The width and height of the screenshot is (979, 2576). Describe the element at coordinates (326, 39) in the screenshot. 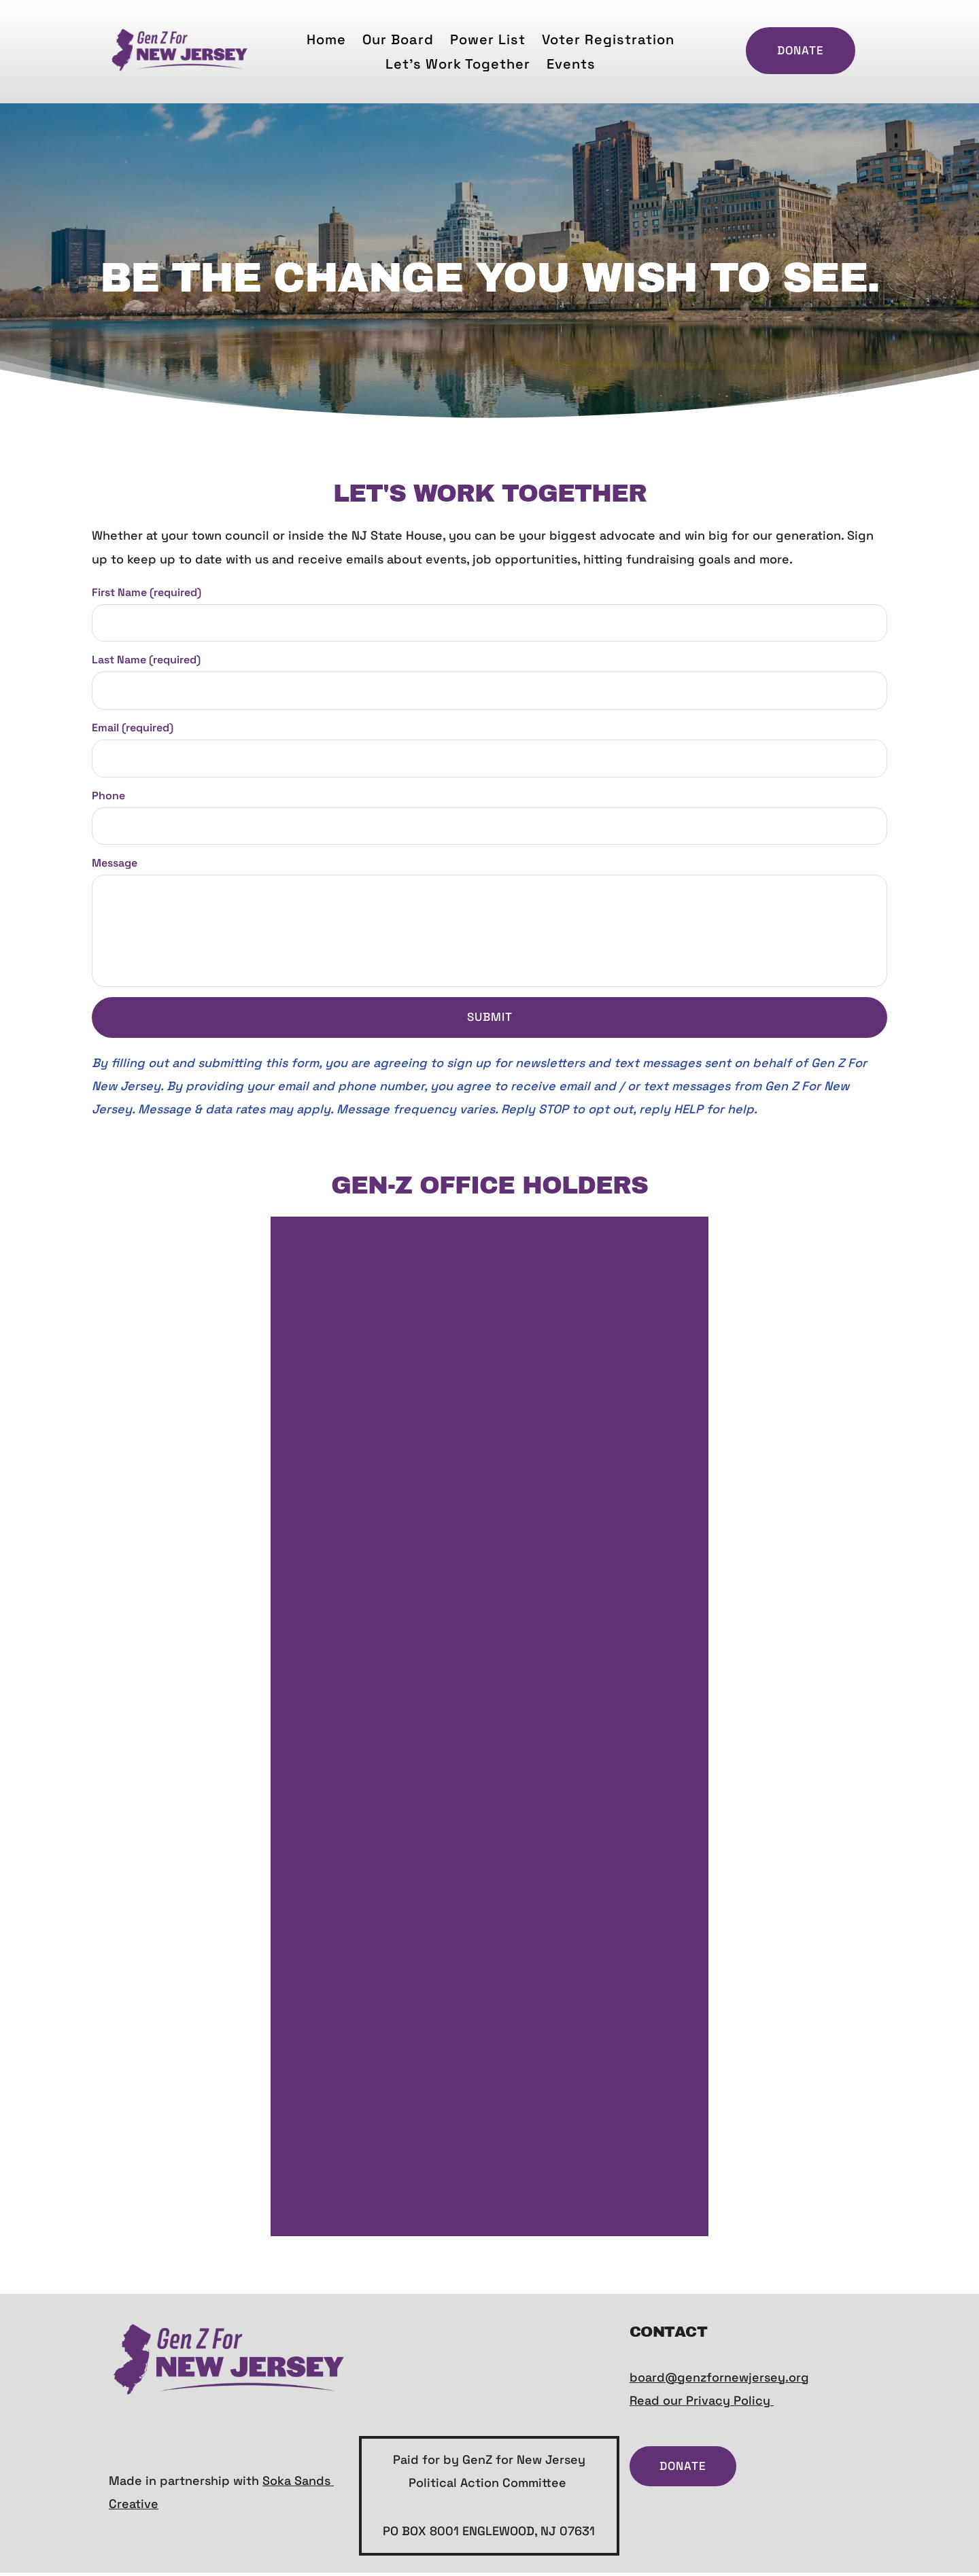

I see `[menuitem]` at that location.